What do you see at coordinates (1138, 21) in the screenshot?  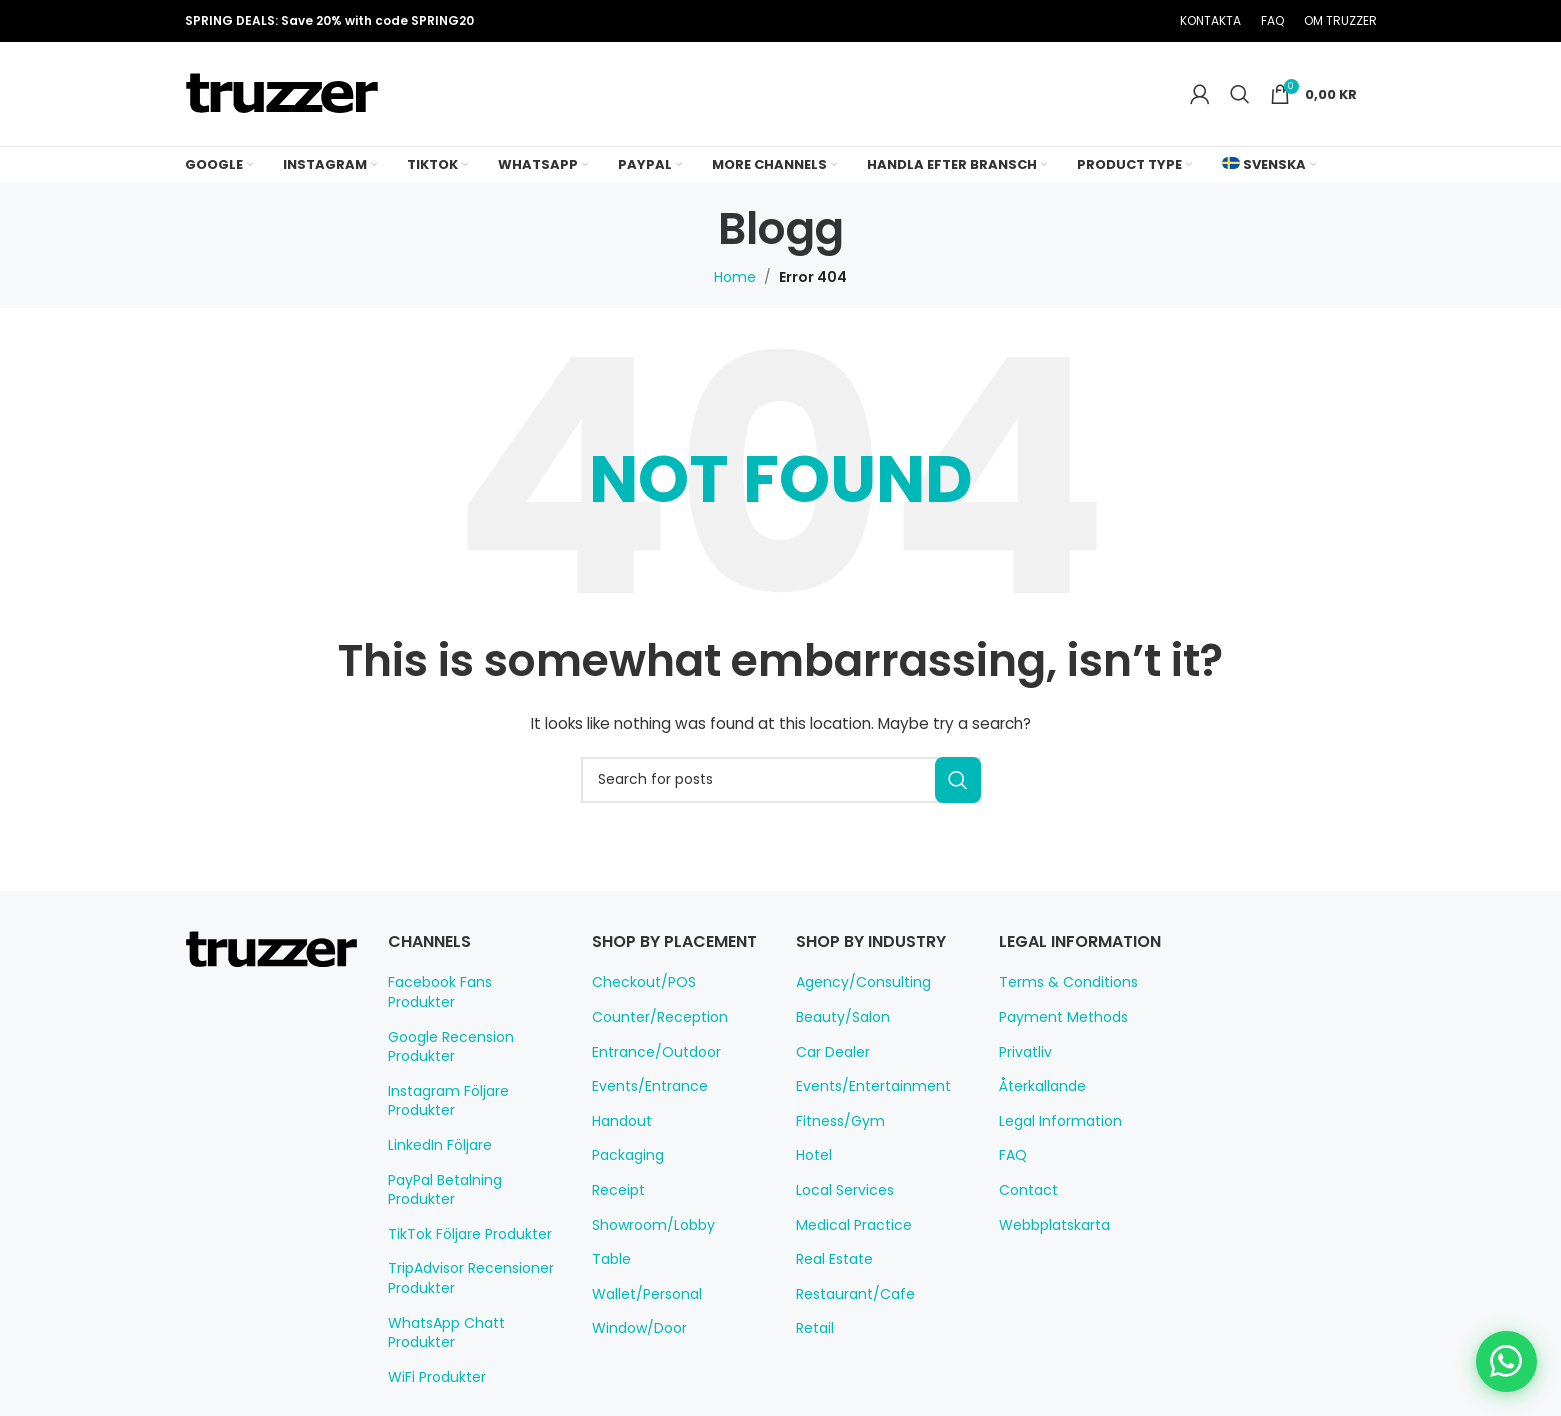 I see `[Telegram social link]` at bounding box center [1138, 21].